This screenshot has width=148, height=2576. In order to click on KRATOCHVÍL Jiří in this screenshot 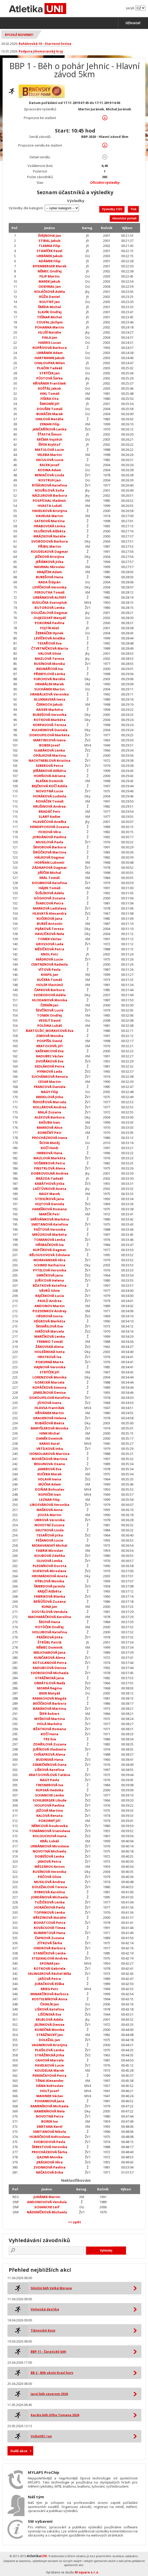, I will do `click(49, 1046)`.